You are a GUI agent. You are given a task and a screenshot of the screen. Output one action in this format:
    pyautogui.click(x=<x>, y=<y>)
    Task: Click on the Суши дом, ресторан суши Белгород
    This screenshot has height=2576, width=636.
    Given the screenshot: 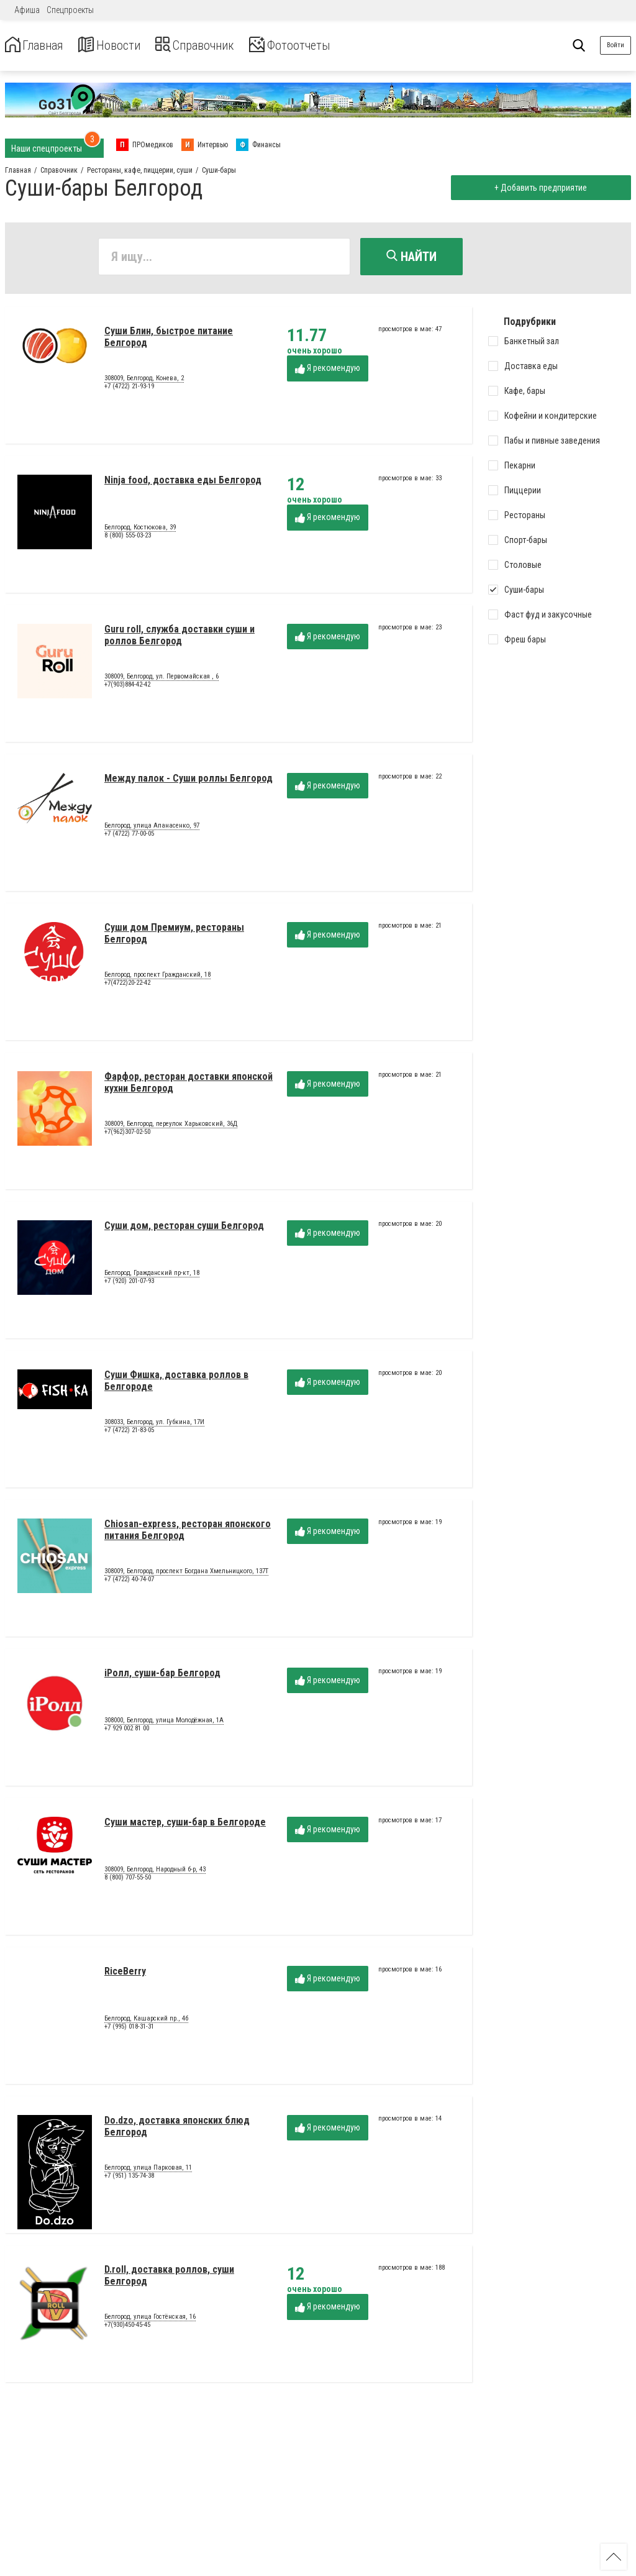 What is the action you would take?
    pyautogui.click(x=184, y=1229)
    